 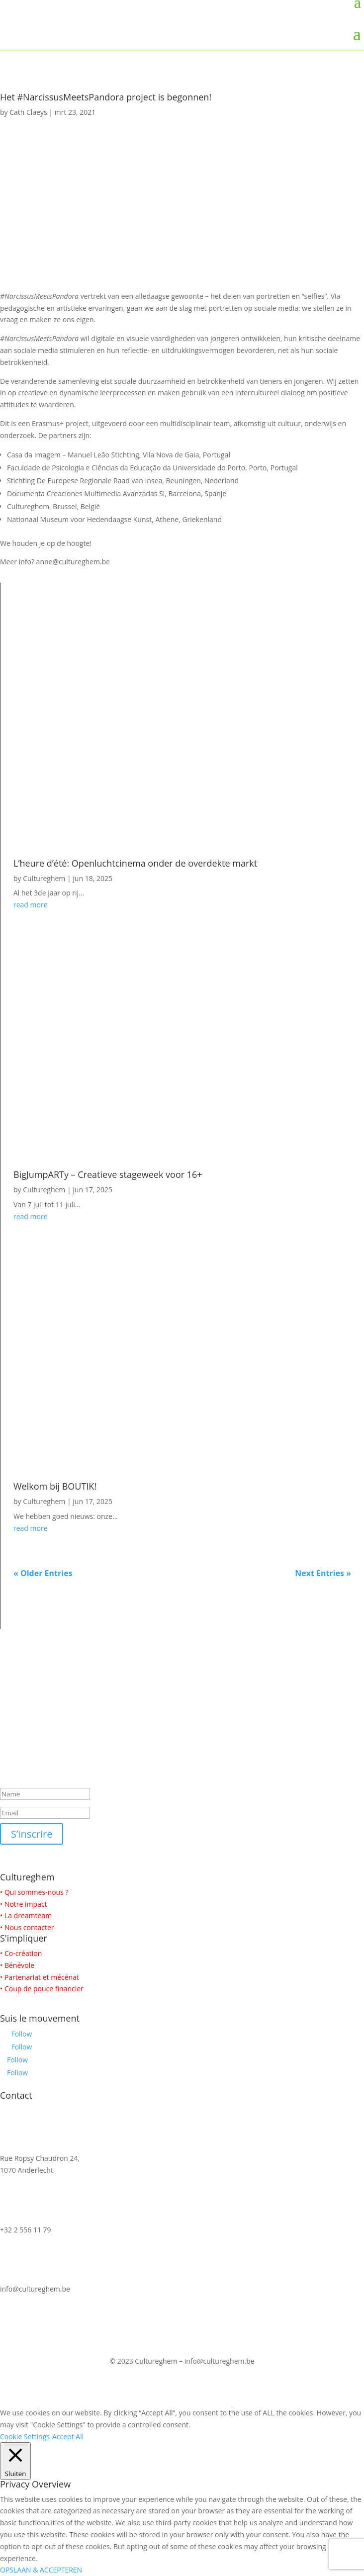 What do you see at coordinates (27, 1927) in the screenshot?
I see `• Nous contacter` at bounding box center [27, 1927].